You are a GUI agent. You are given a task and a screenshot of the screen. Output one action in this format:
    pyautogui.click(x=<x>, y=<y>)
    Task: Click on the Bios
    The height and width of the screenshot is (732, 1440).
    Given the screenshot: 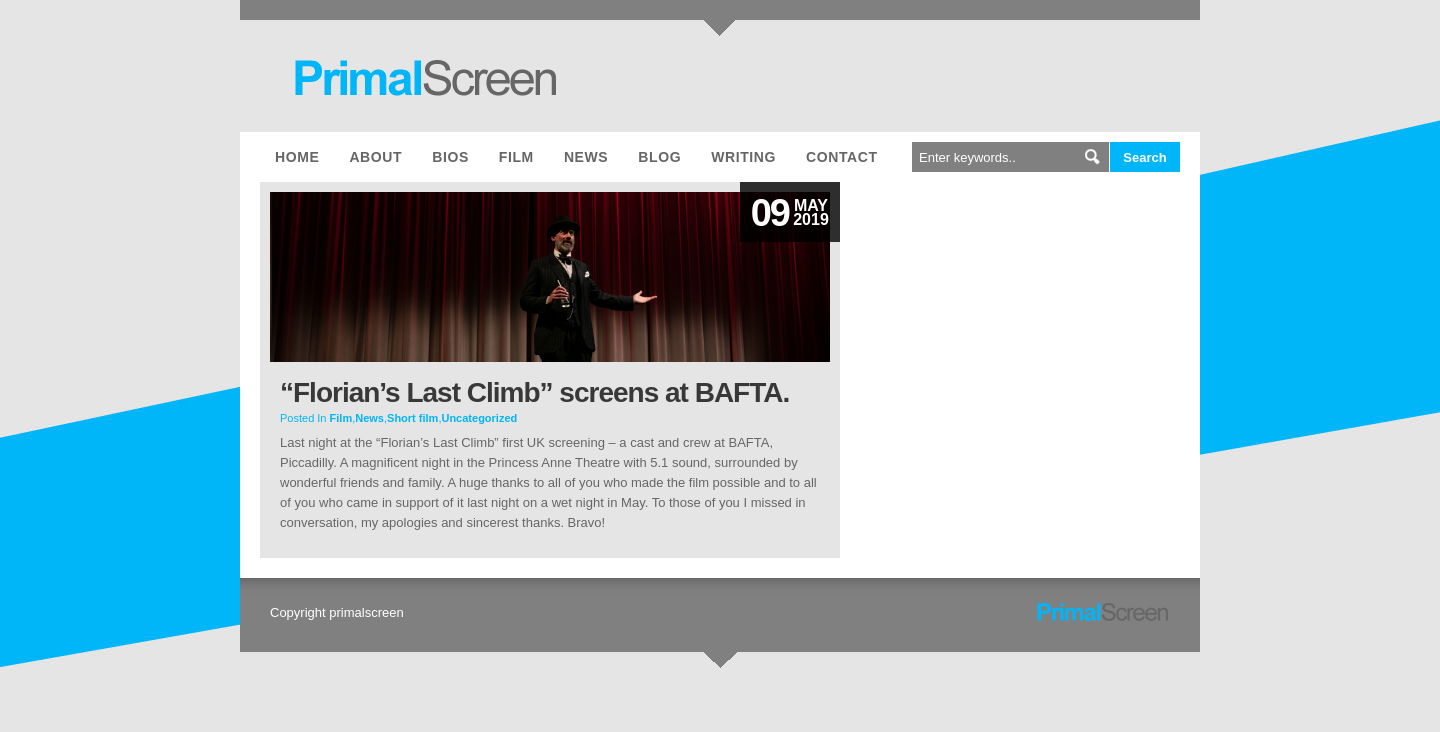 What is the action you would take?
    pyautogui.click(x=450, y=157)
    